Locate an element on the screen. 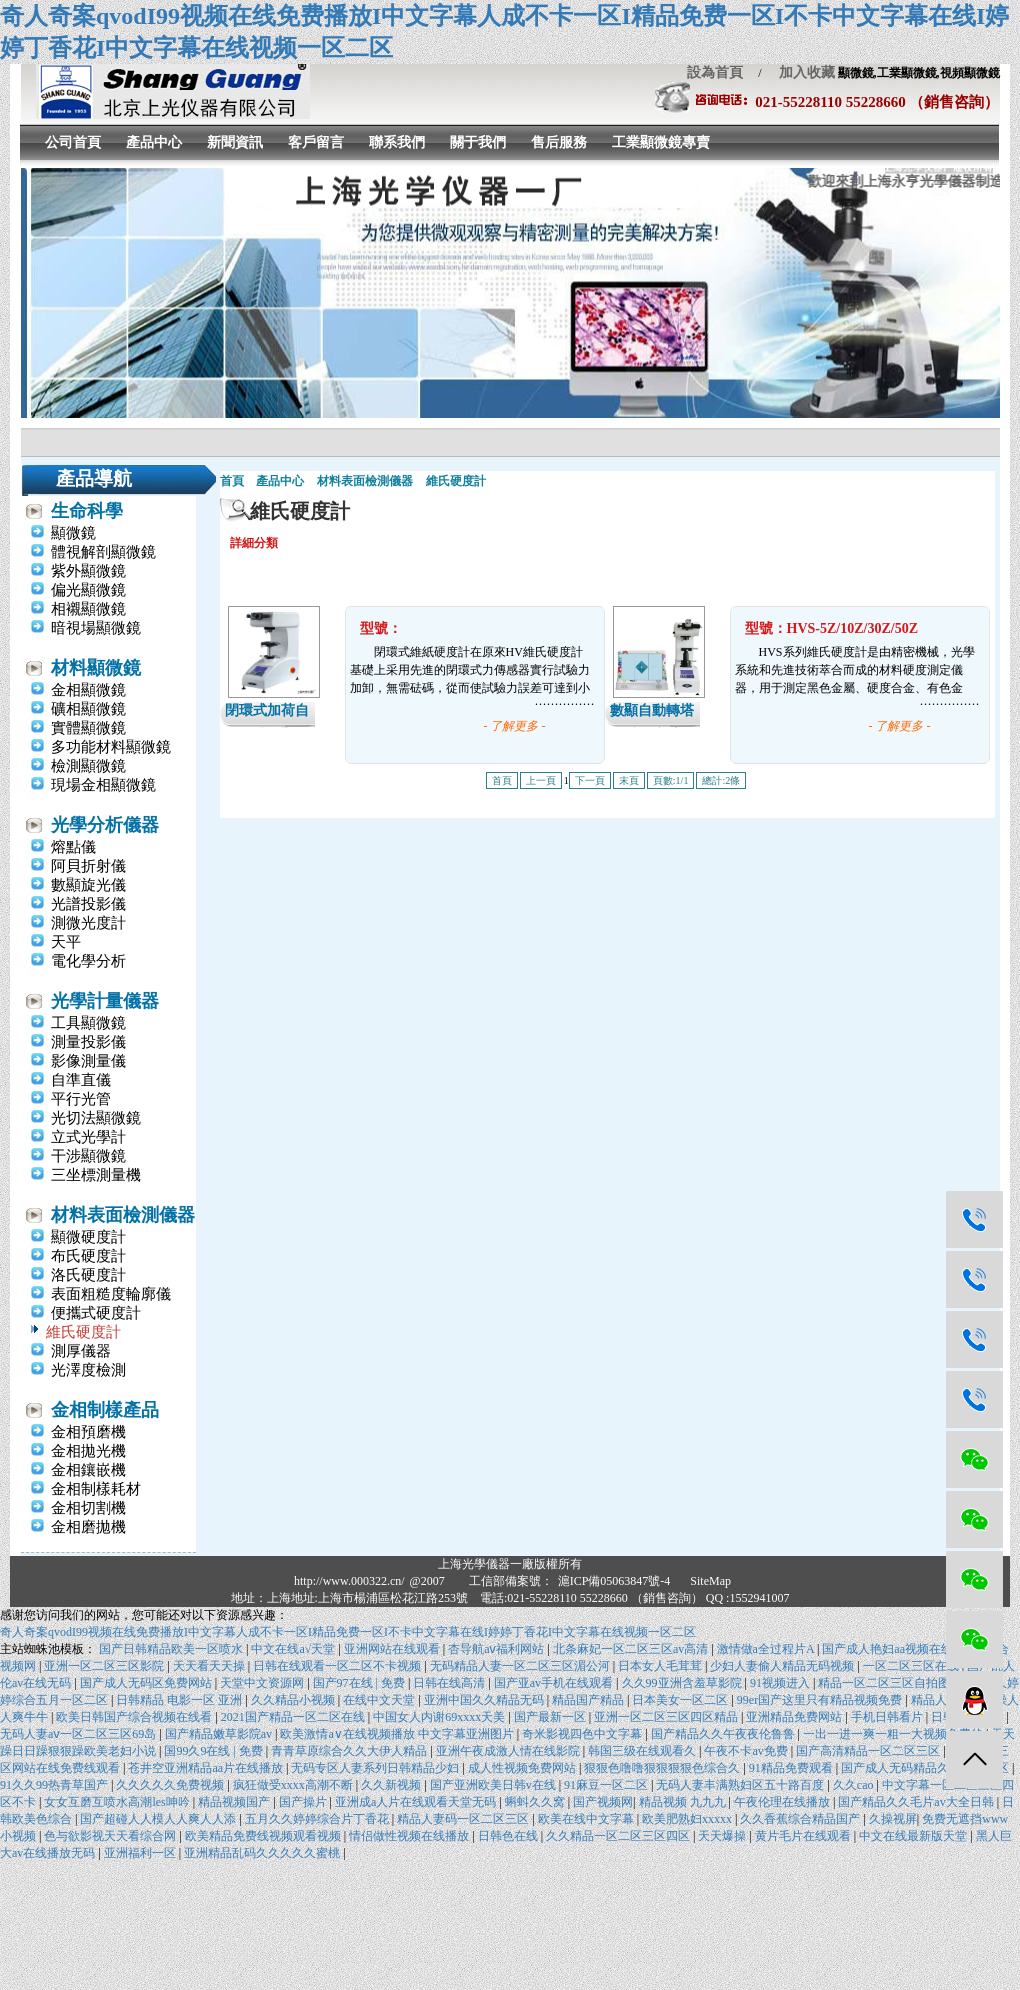 The height and width of the screenshot is (1990, 1020). 日韩在线观看一区二区不卡视频 is located at coordinates (338, 1666).